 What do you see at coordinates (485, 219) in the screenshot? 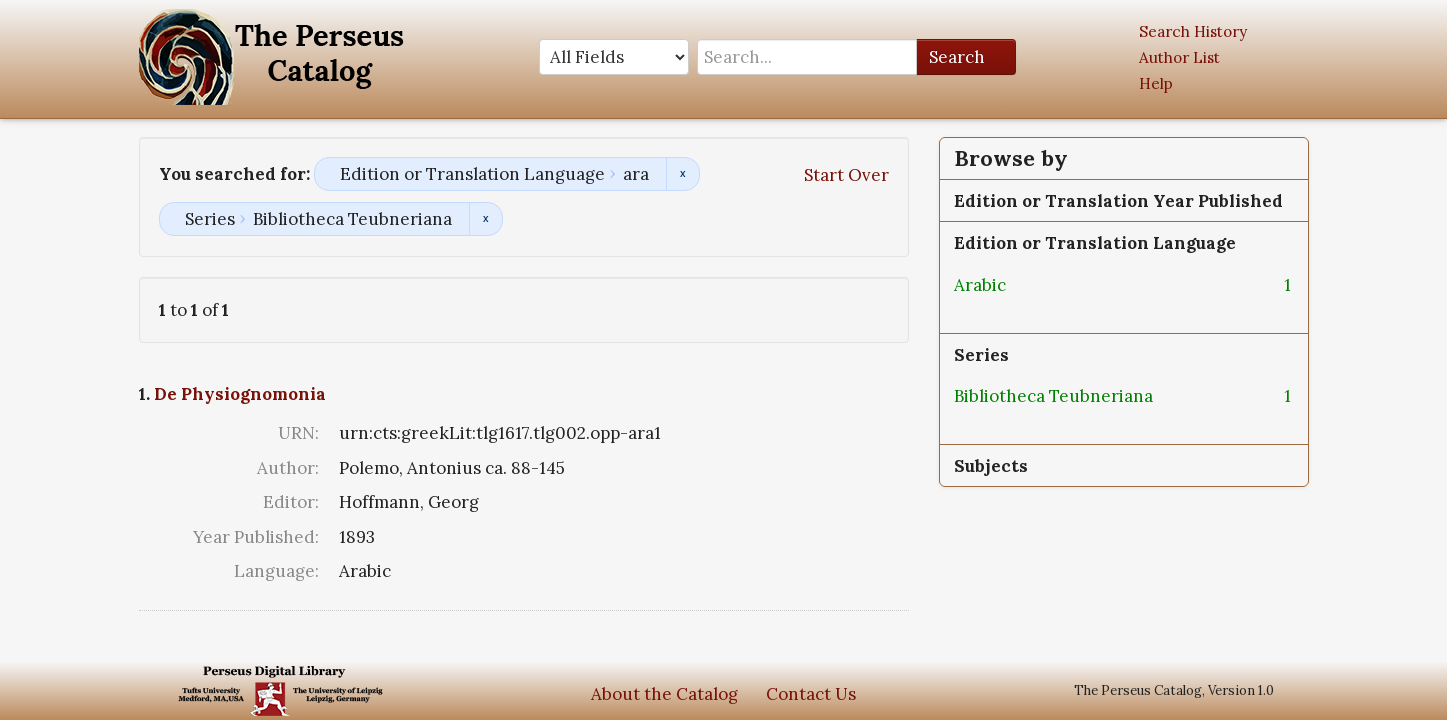
I see `Remove constraint Series: Bibliotheca Teubneriana` at bounding box center [485, 219].